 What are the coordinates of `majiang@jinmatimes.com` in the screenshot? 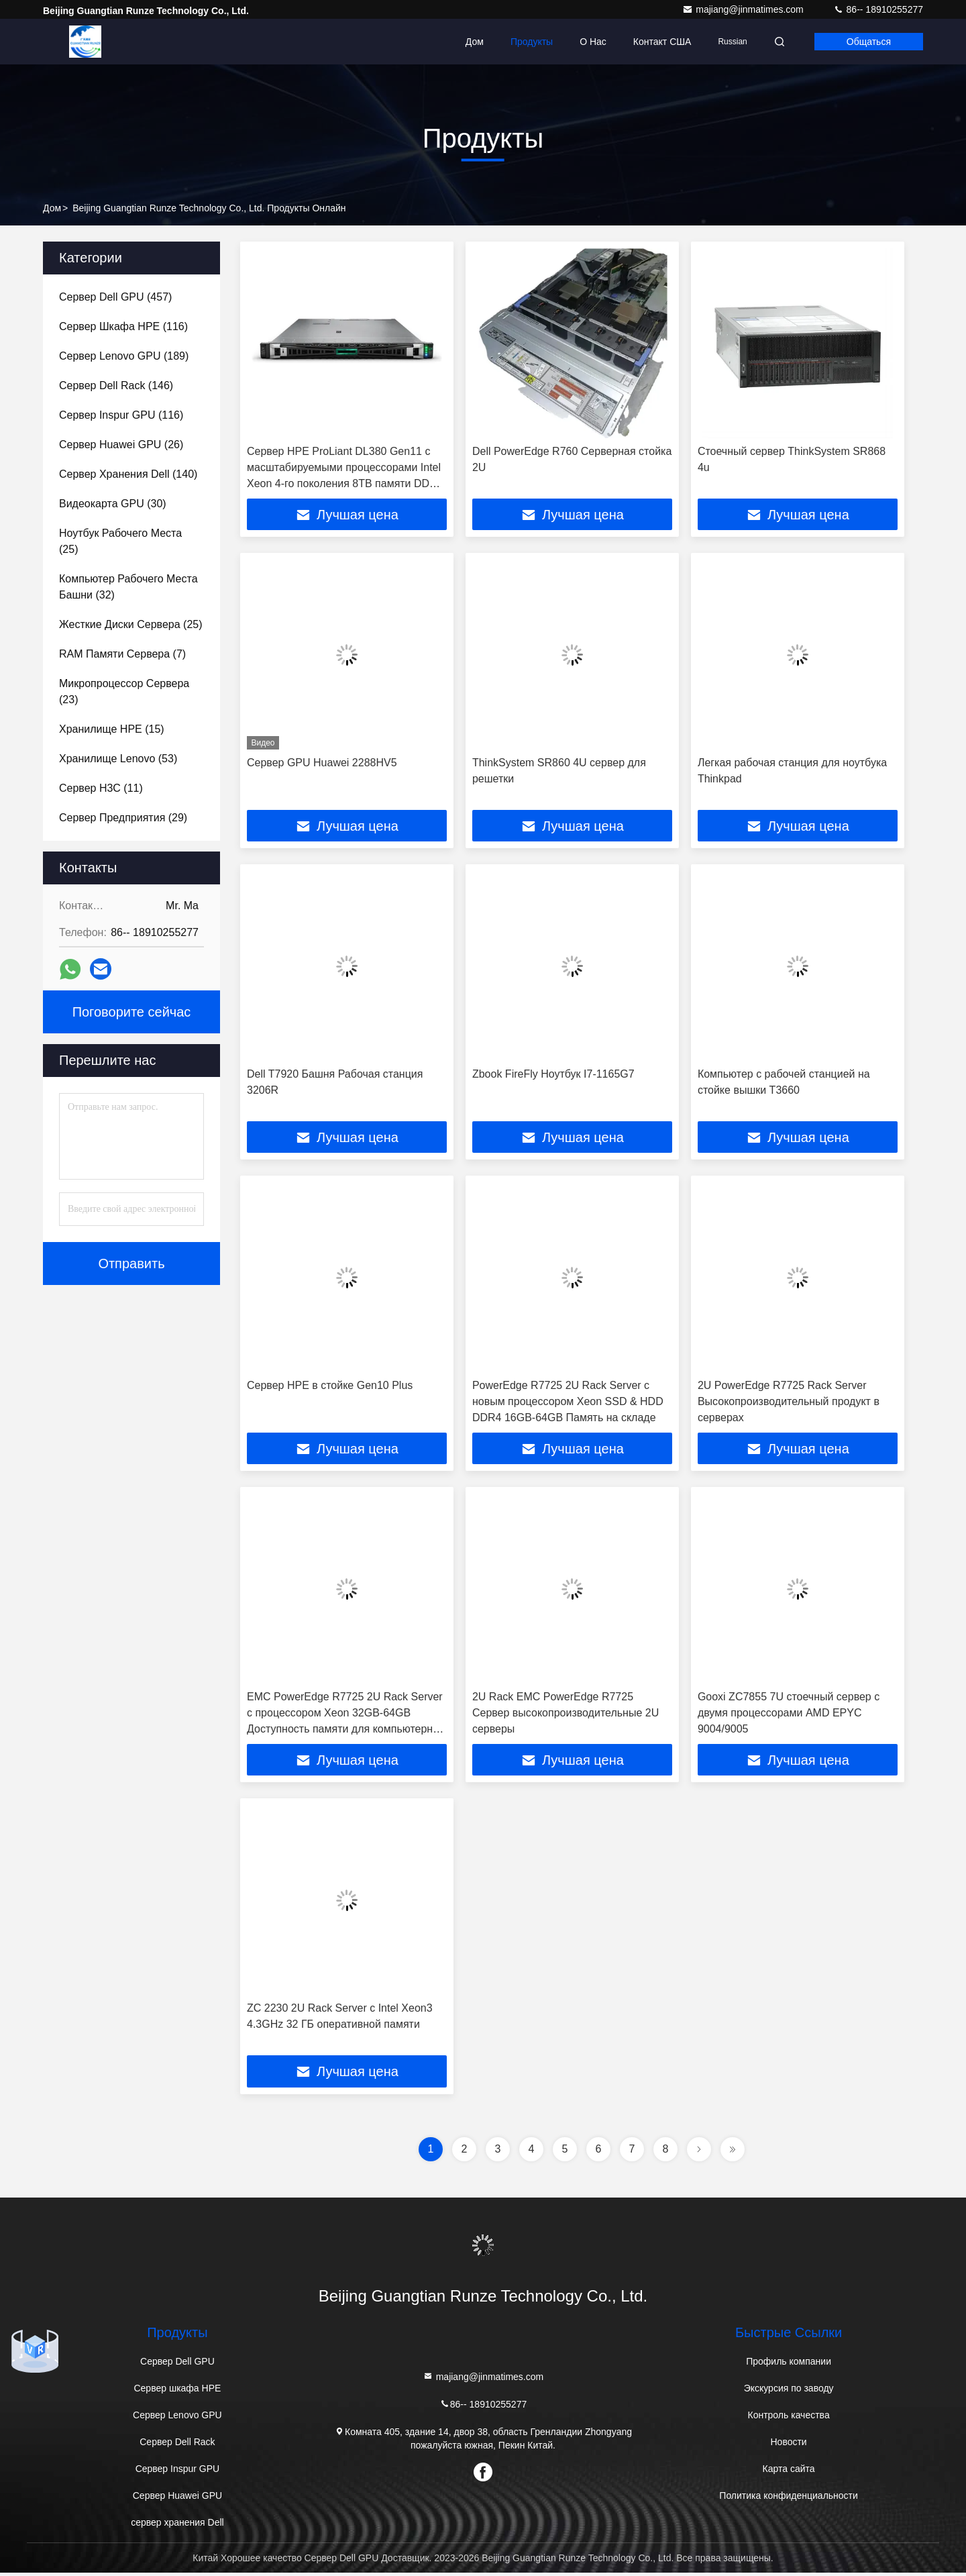 It's located at (744, 9).